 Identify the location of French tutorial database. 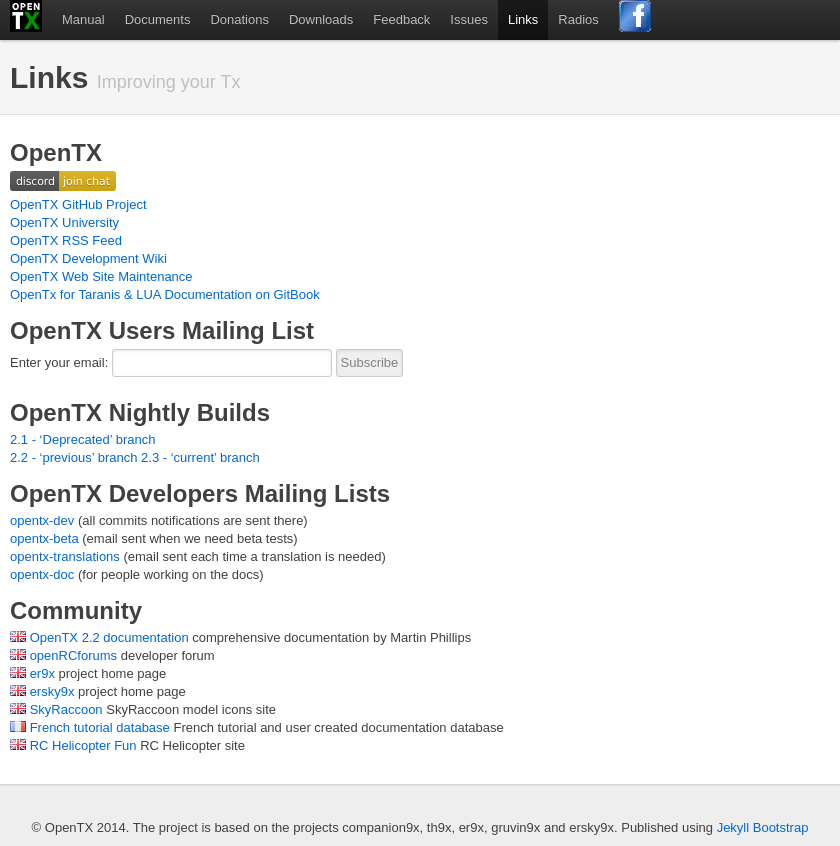
(100, 727).